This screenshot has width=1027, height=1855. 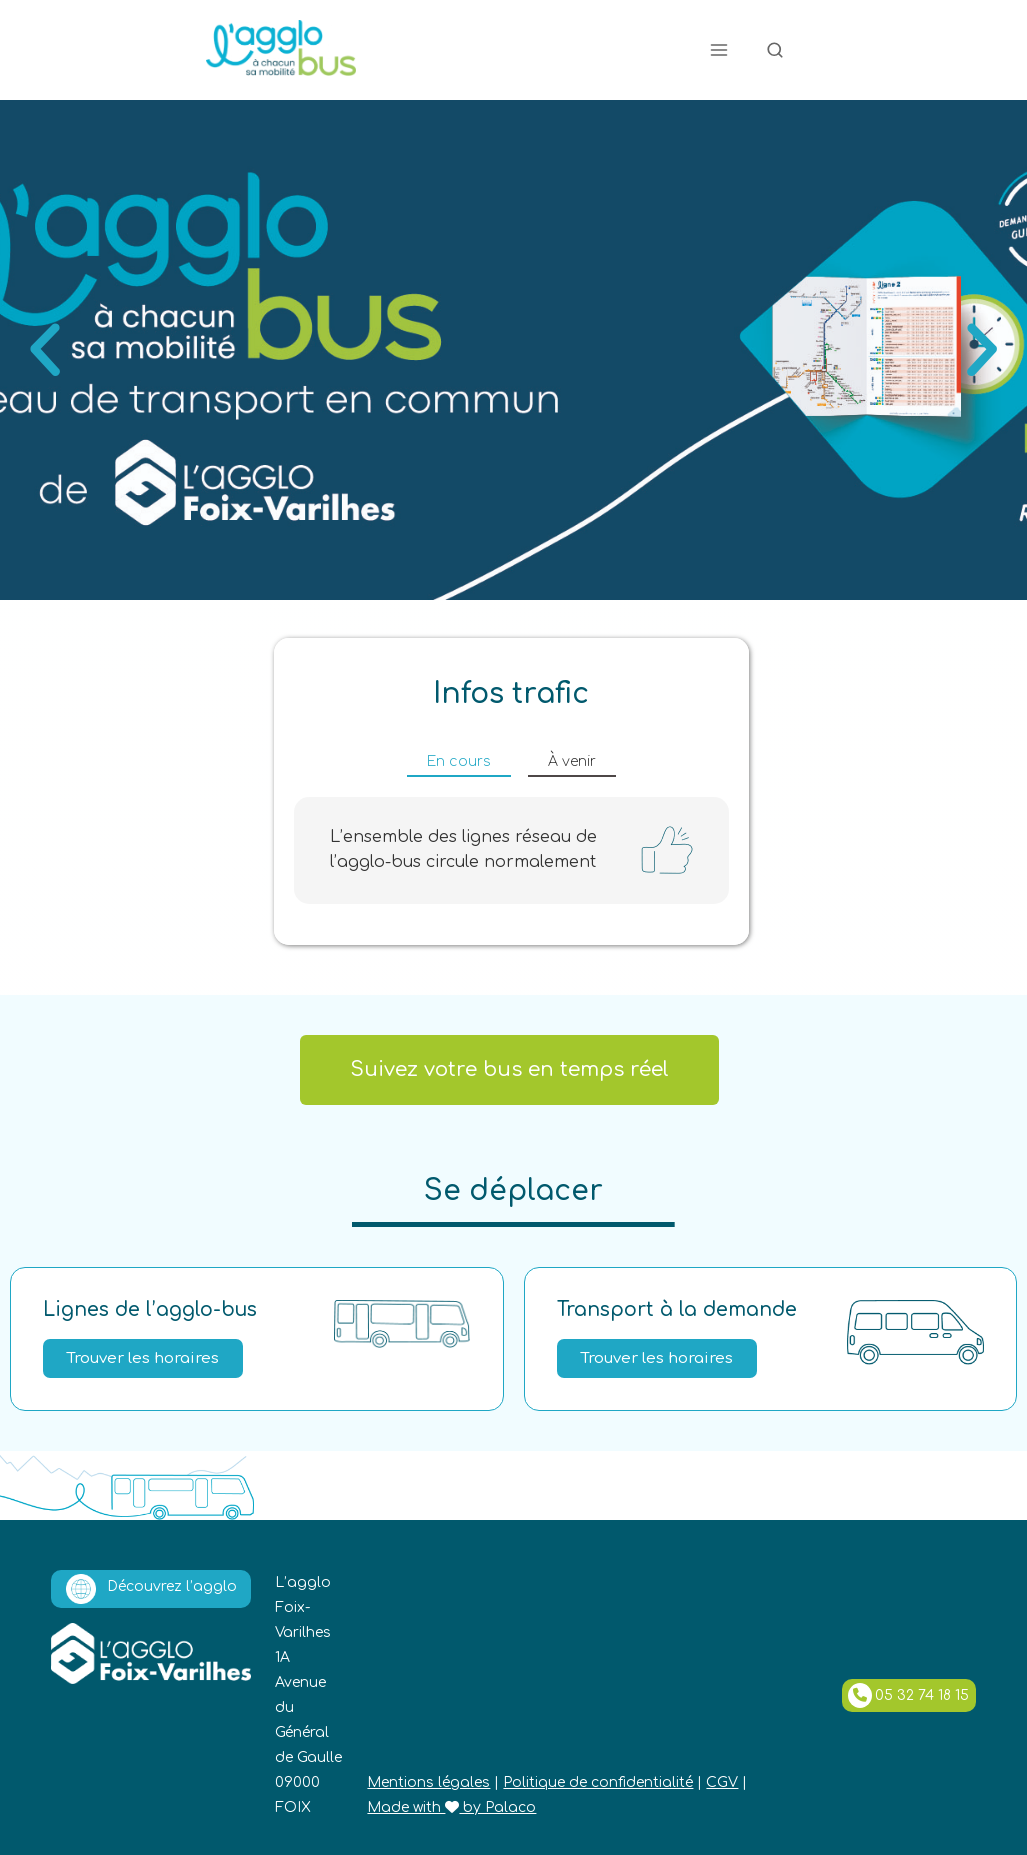 I want to click on [button], so click(x=45, y=350).